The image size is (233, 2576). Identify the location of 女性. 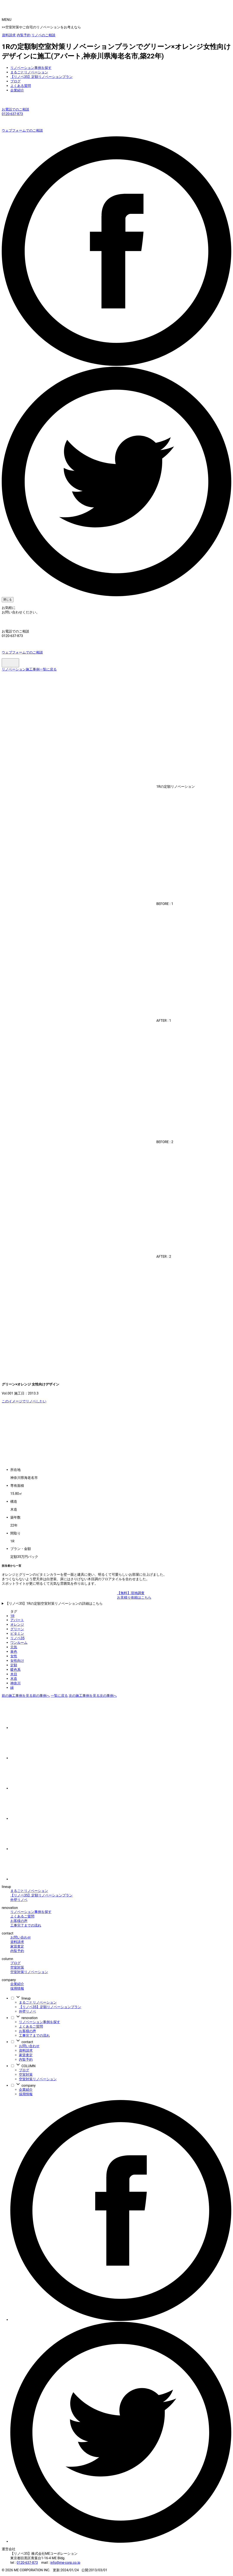
(13, 1656).